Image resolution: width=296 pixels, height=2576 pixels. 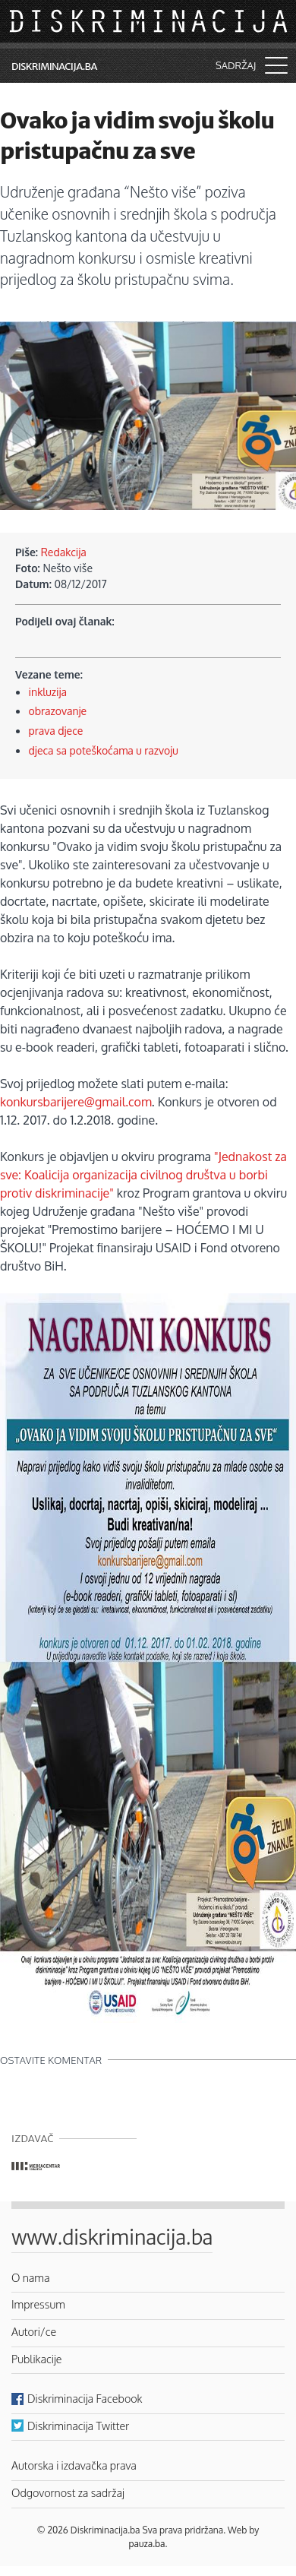 I want to click on inkluzija, so click(x=48, y=691).